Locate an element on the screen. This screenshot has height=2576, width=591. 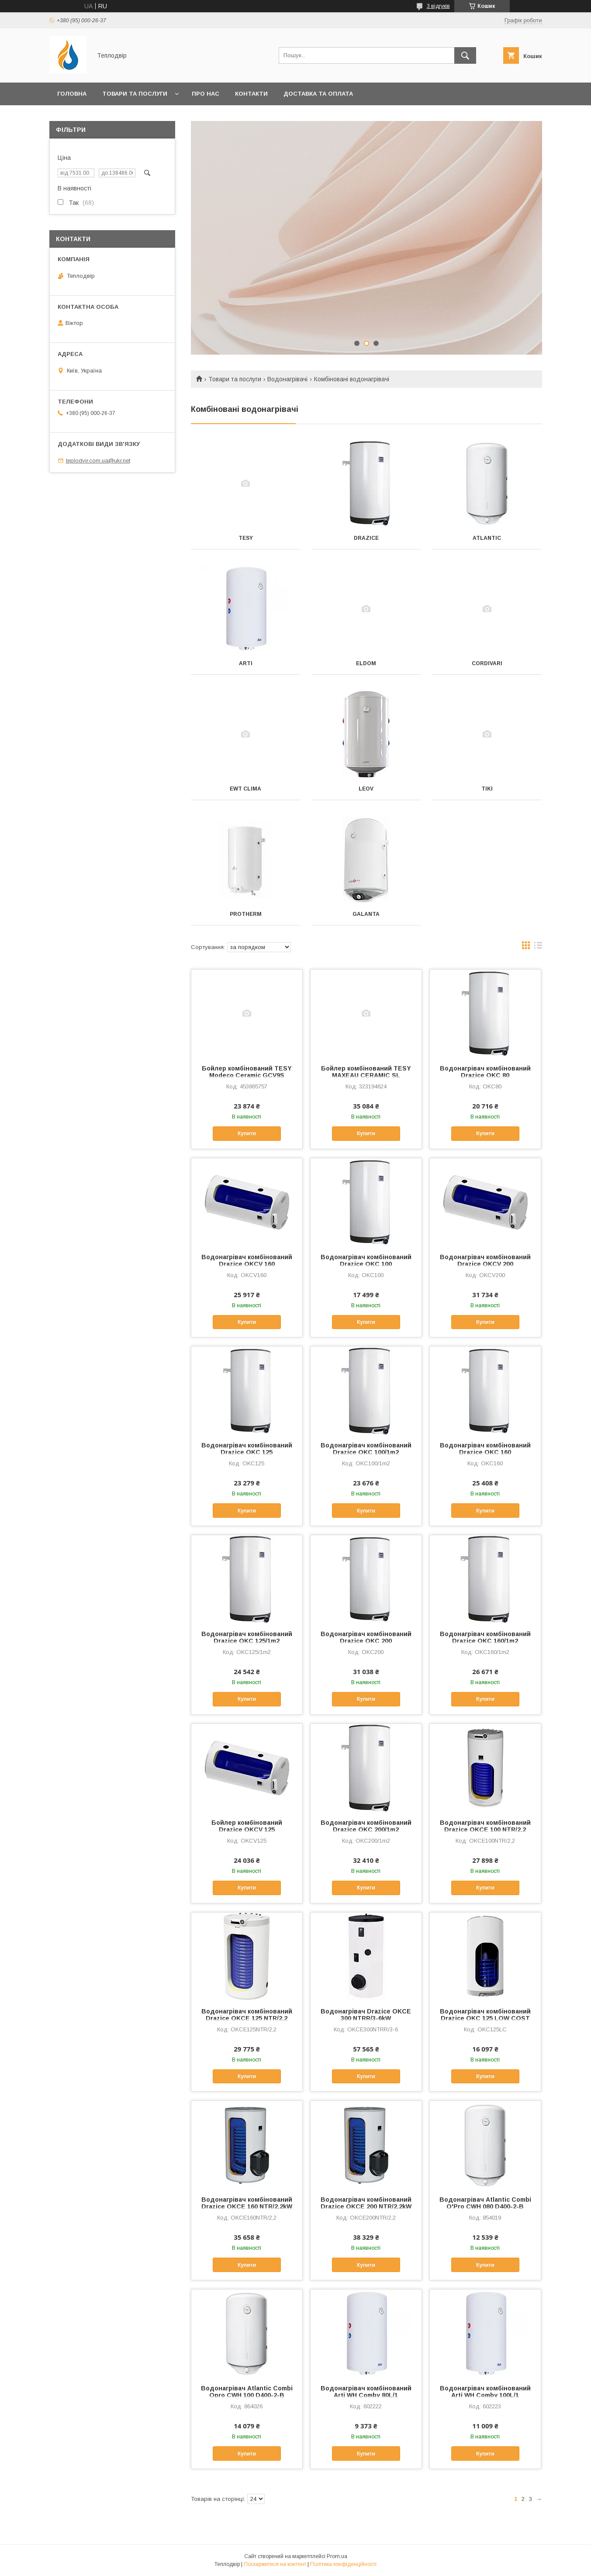
Водонагрівач Atlantic Combi Opro CWH 100 D400-2-B is located at coordinates (247, 2392).